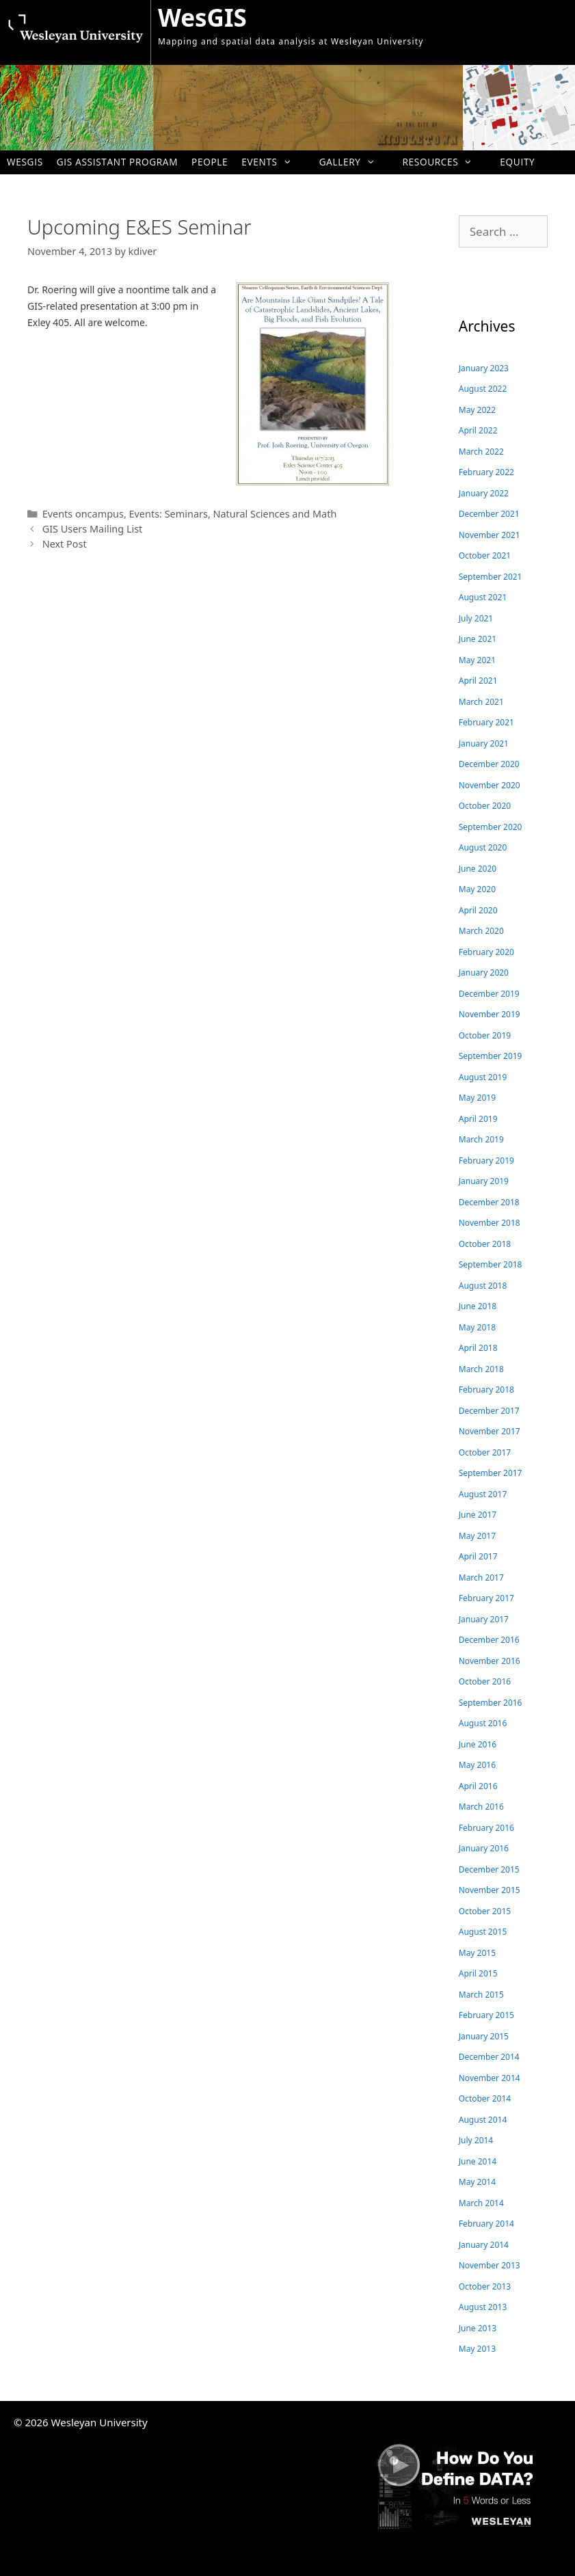 This screenshot has height=2576, width=575. Describe the element at coordinates (490, 1473) in the screenshot. I see `September 2017` at that location.